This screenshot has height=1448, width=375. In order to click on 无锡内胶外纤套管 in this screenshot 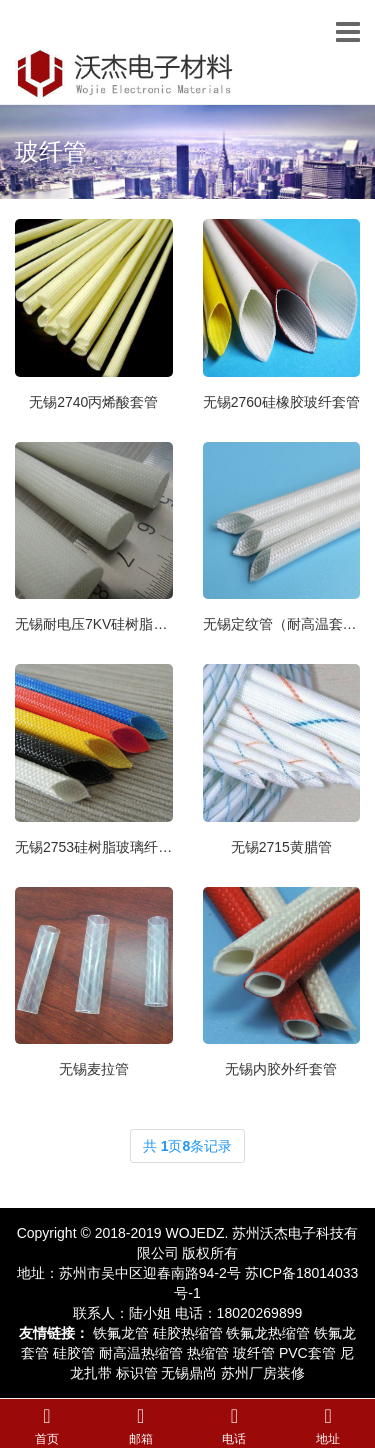, I will do `click(281, 1069)`.